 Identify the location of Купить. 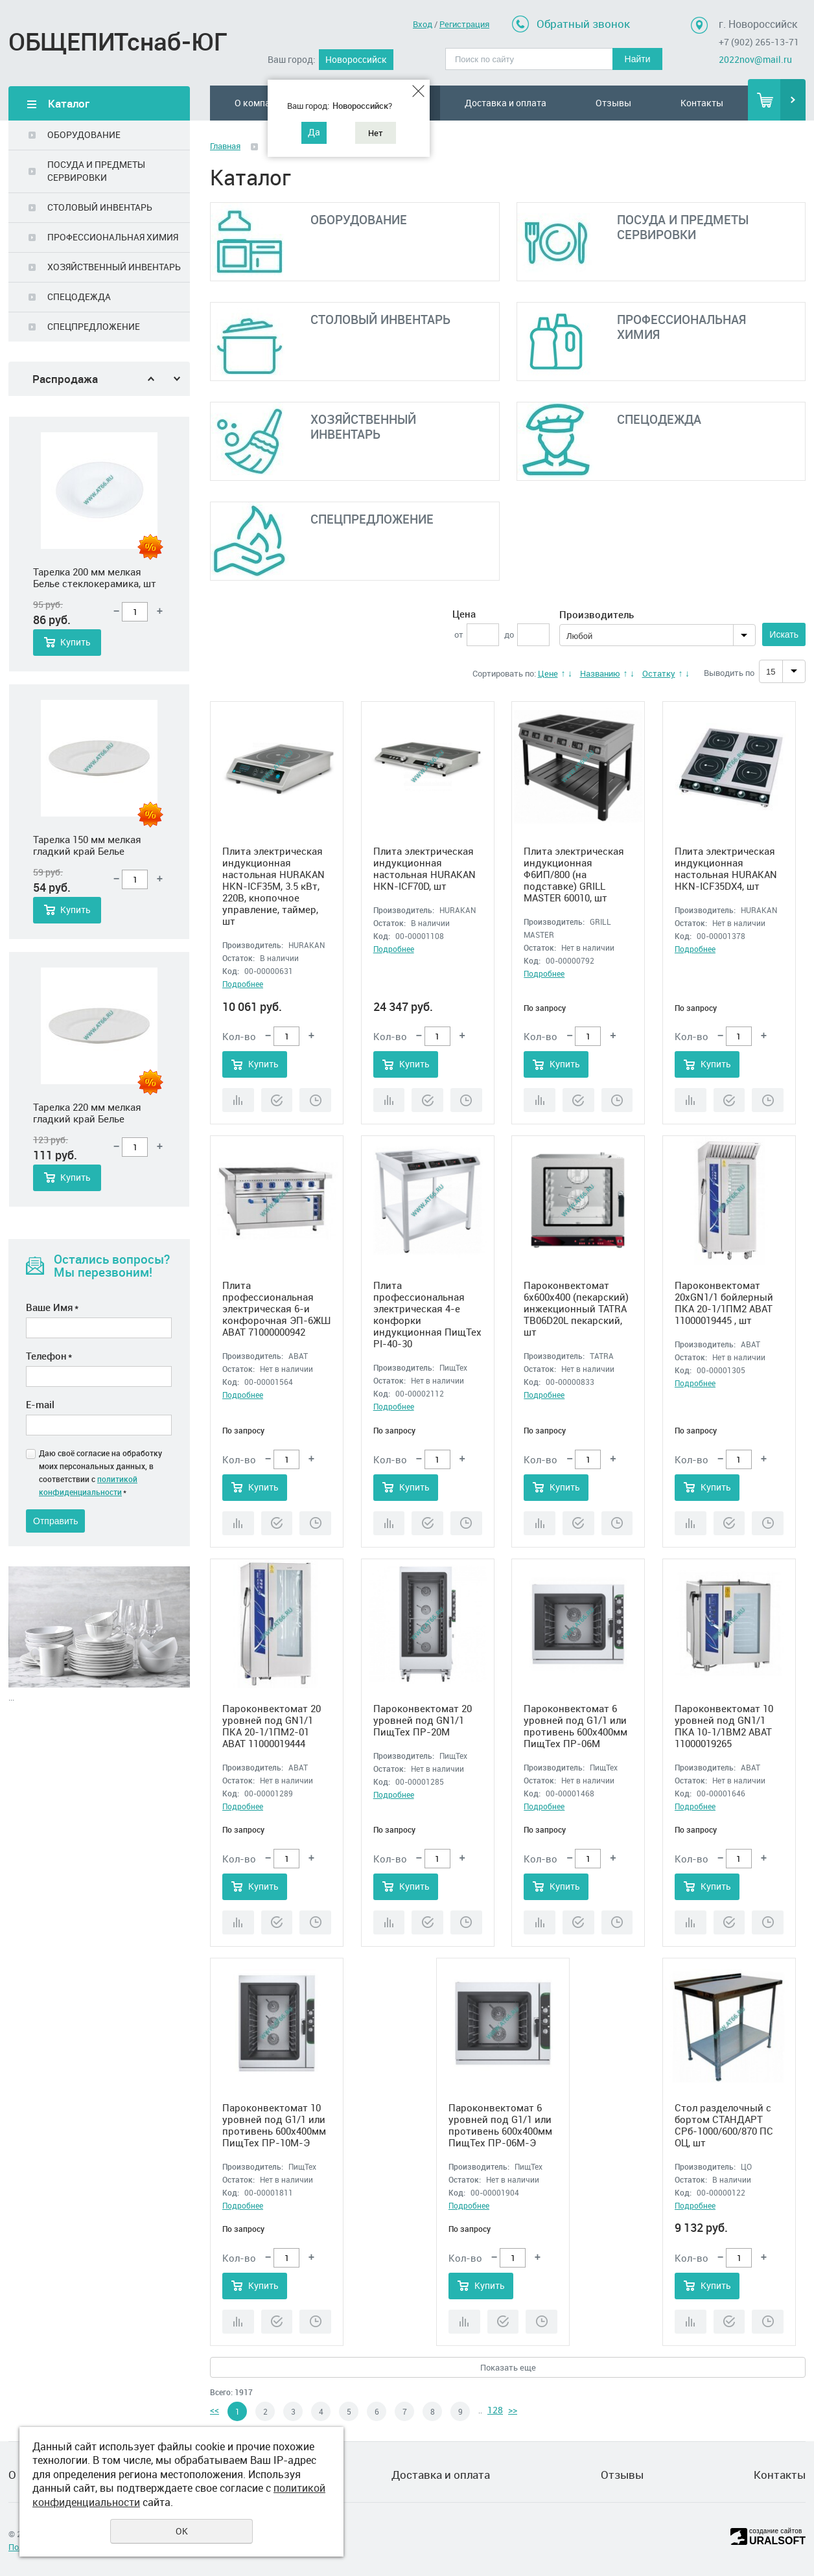
(75, 642).